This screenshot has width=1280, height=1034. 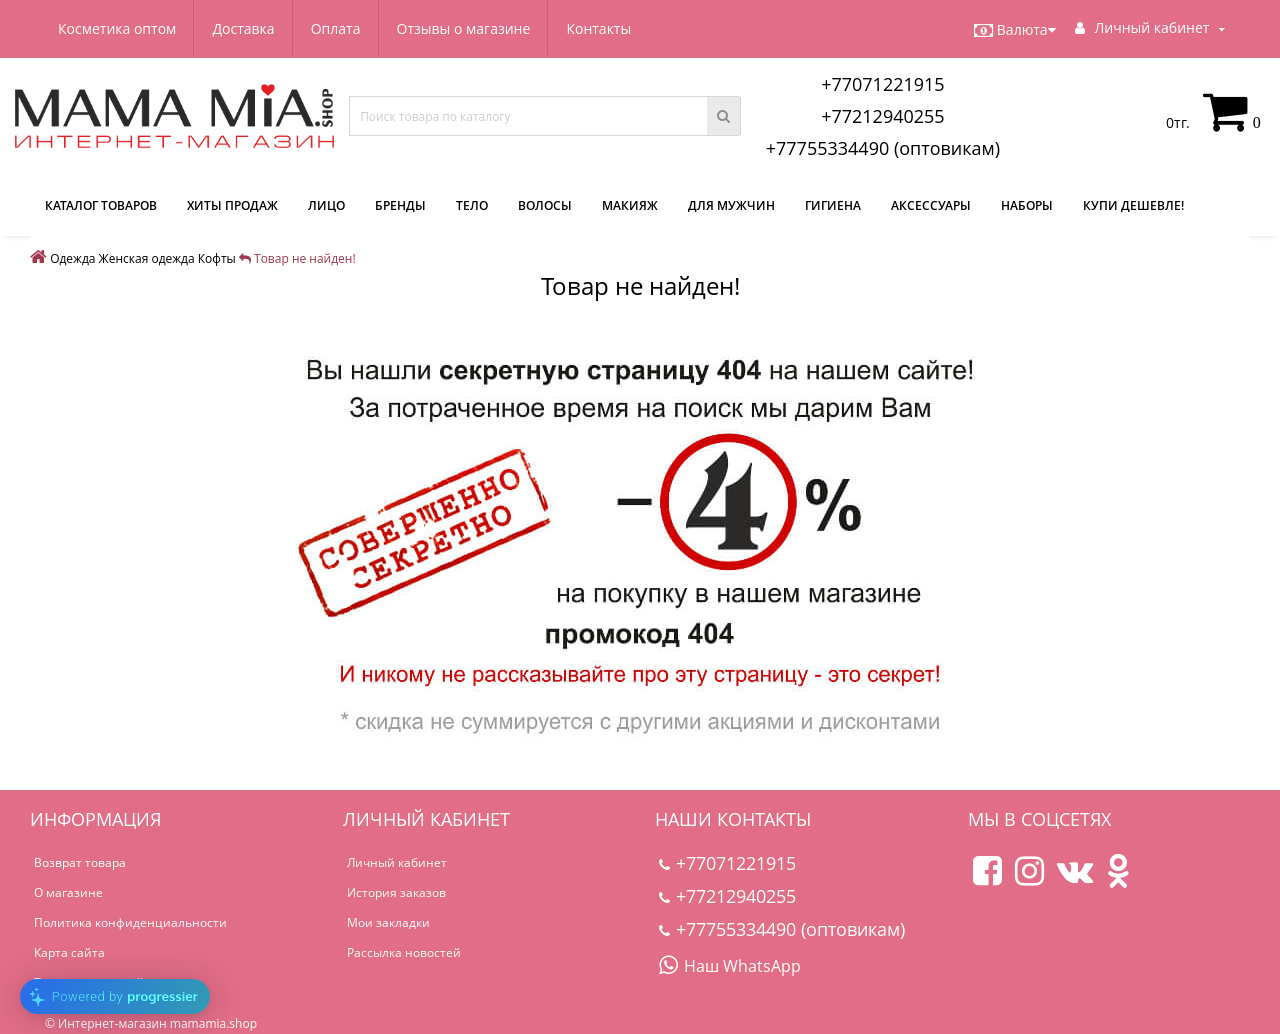 What do you see at coordinates (1133, 205) in the screenshot?
I see `Купи дешевле!` at bounding box center [1133, 205].